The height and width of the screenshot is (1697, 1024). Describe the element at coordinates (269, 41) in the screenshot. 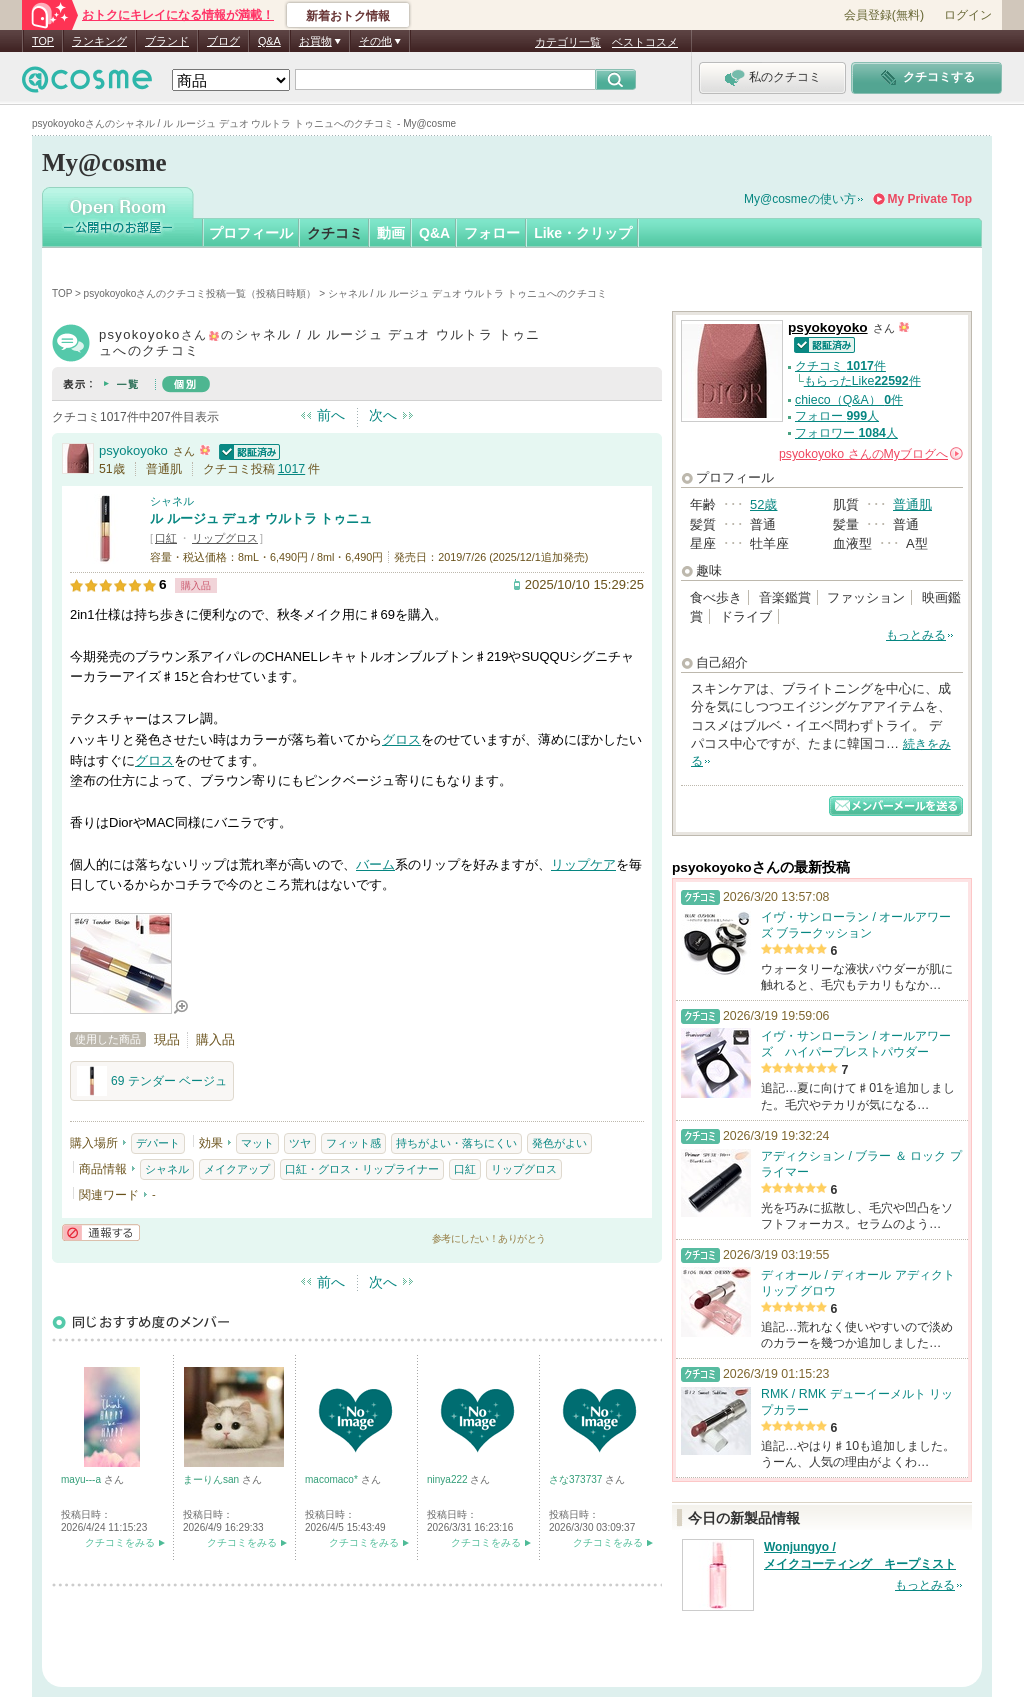

I see `Q&A` at that location.